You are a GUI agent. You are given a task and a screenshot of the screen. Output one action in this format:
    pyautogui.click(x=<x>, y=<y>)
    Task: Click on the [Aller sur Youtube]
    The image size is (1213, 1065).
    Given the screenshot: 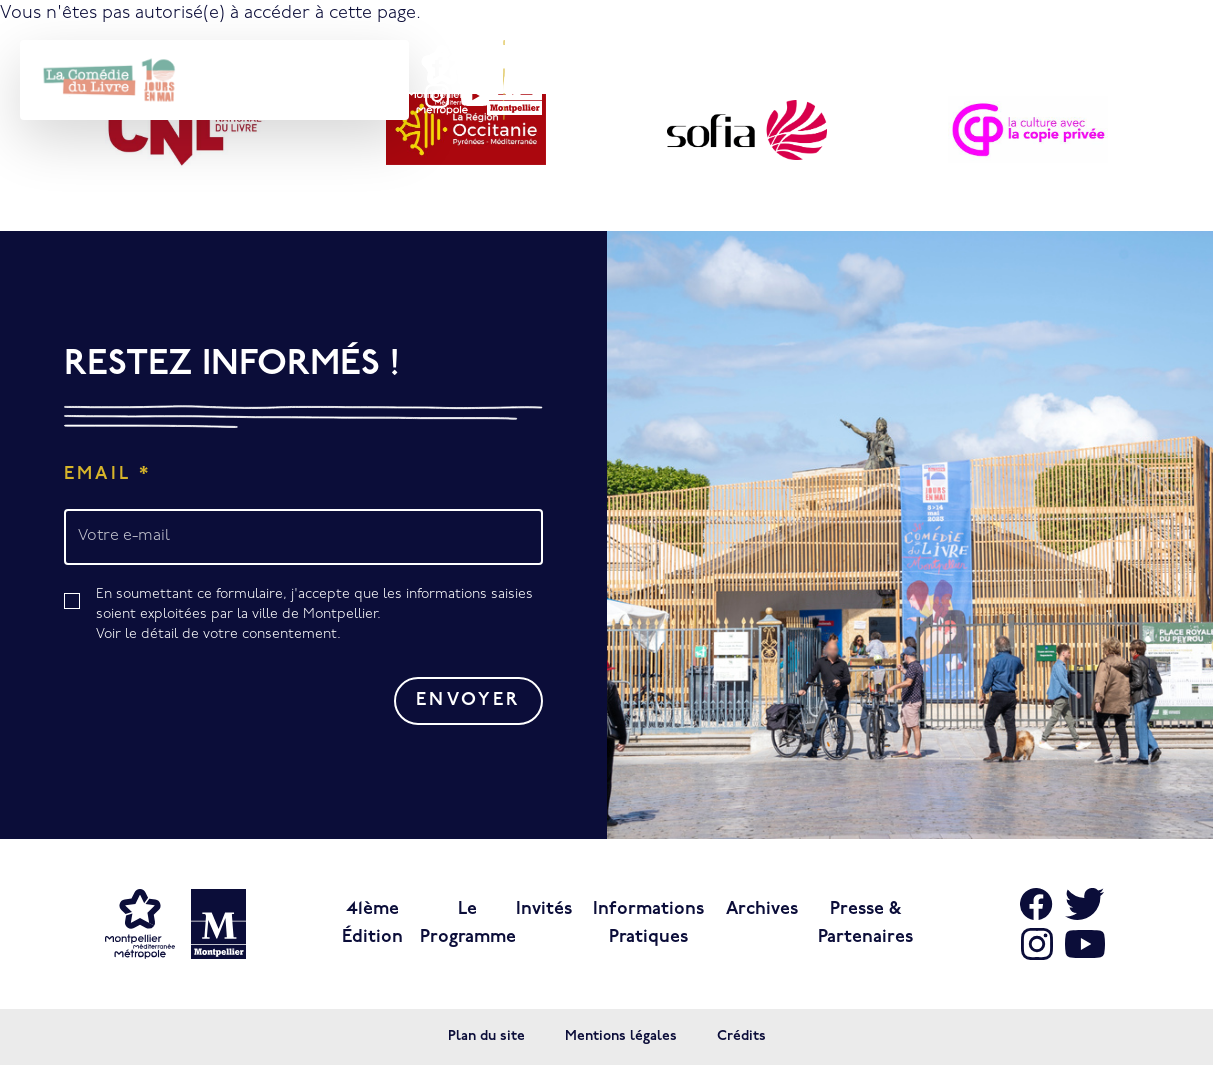 What is the action you would take?
    pyautogui.click(x=1085, y=944)
    